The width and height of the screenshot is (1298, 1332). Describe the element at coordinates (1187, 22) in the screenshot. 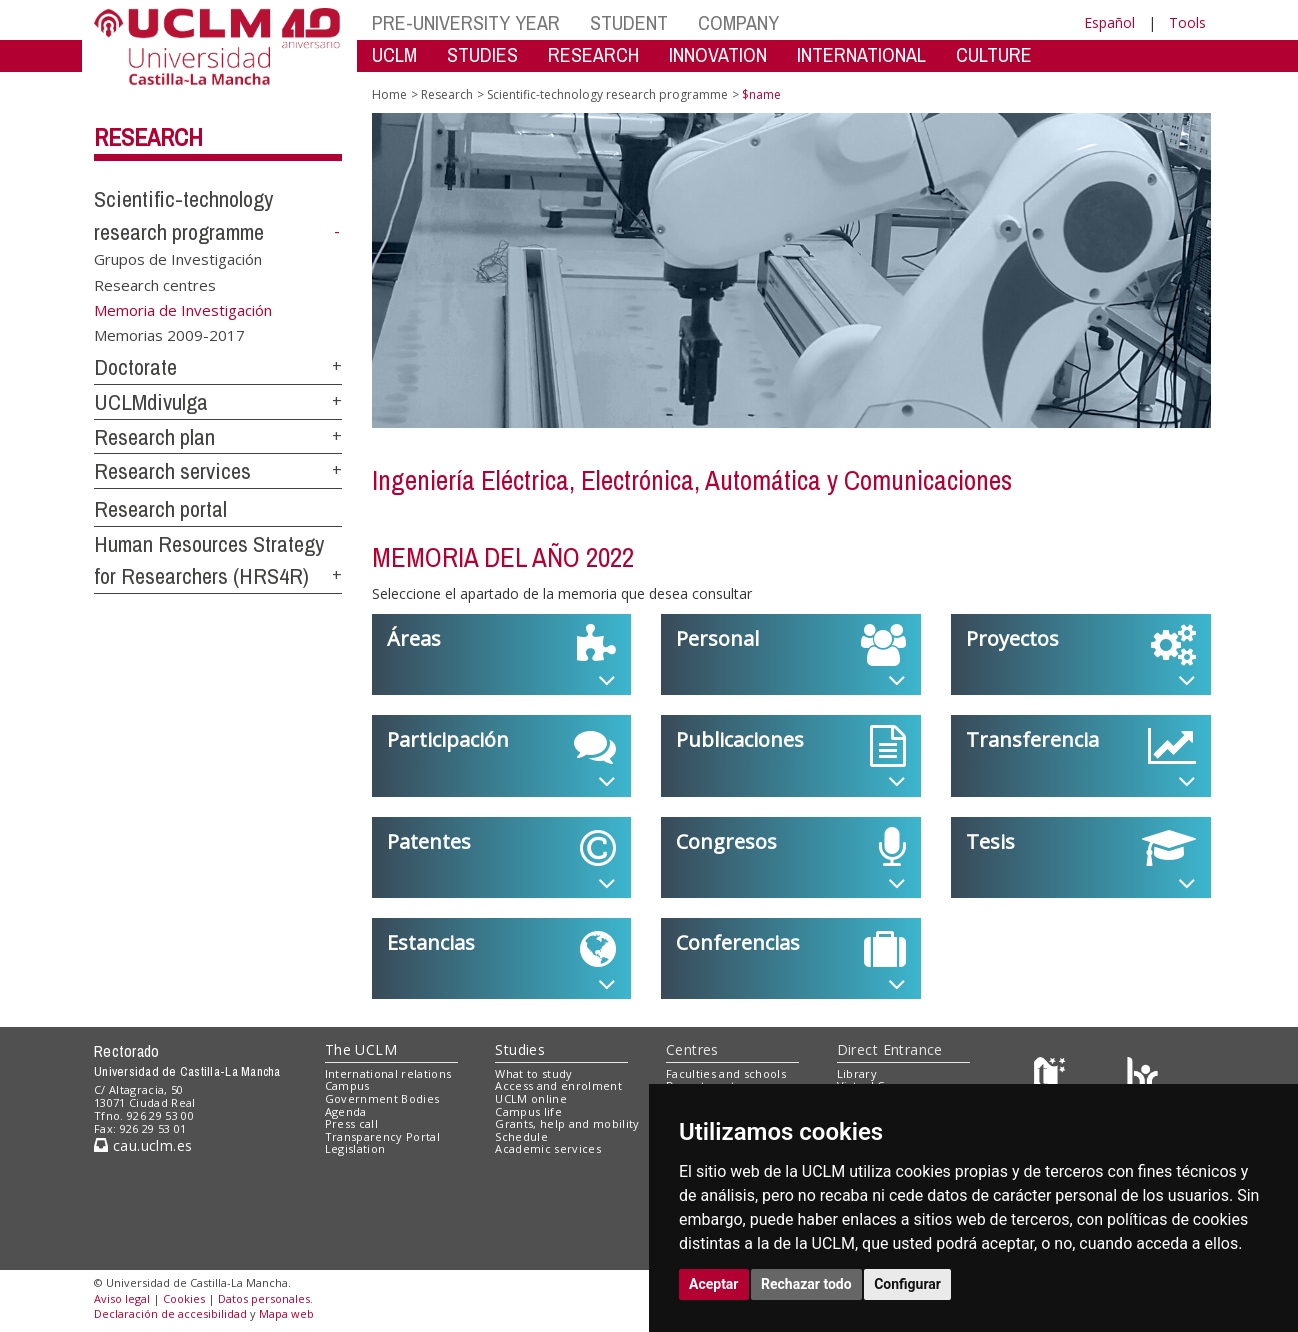

I see `Tools` at that location.